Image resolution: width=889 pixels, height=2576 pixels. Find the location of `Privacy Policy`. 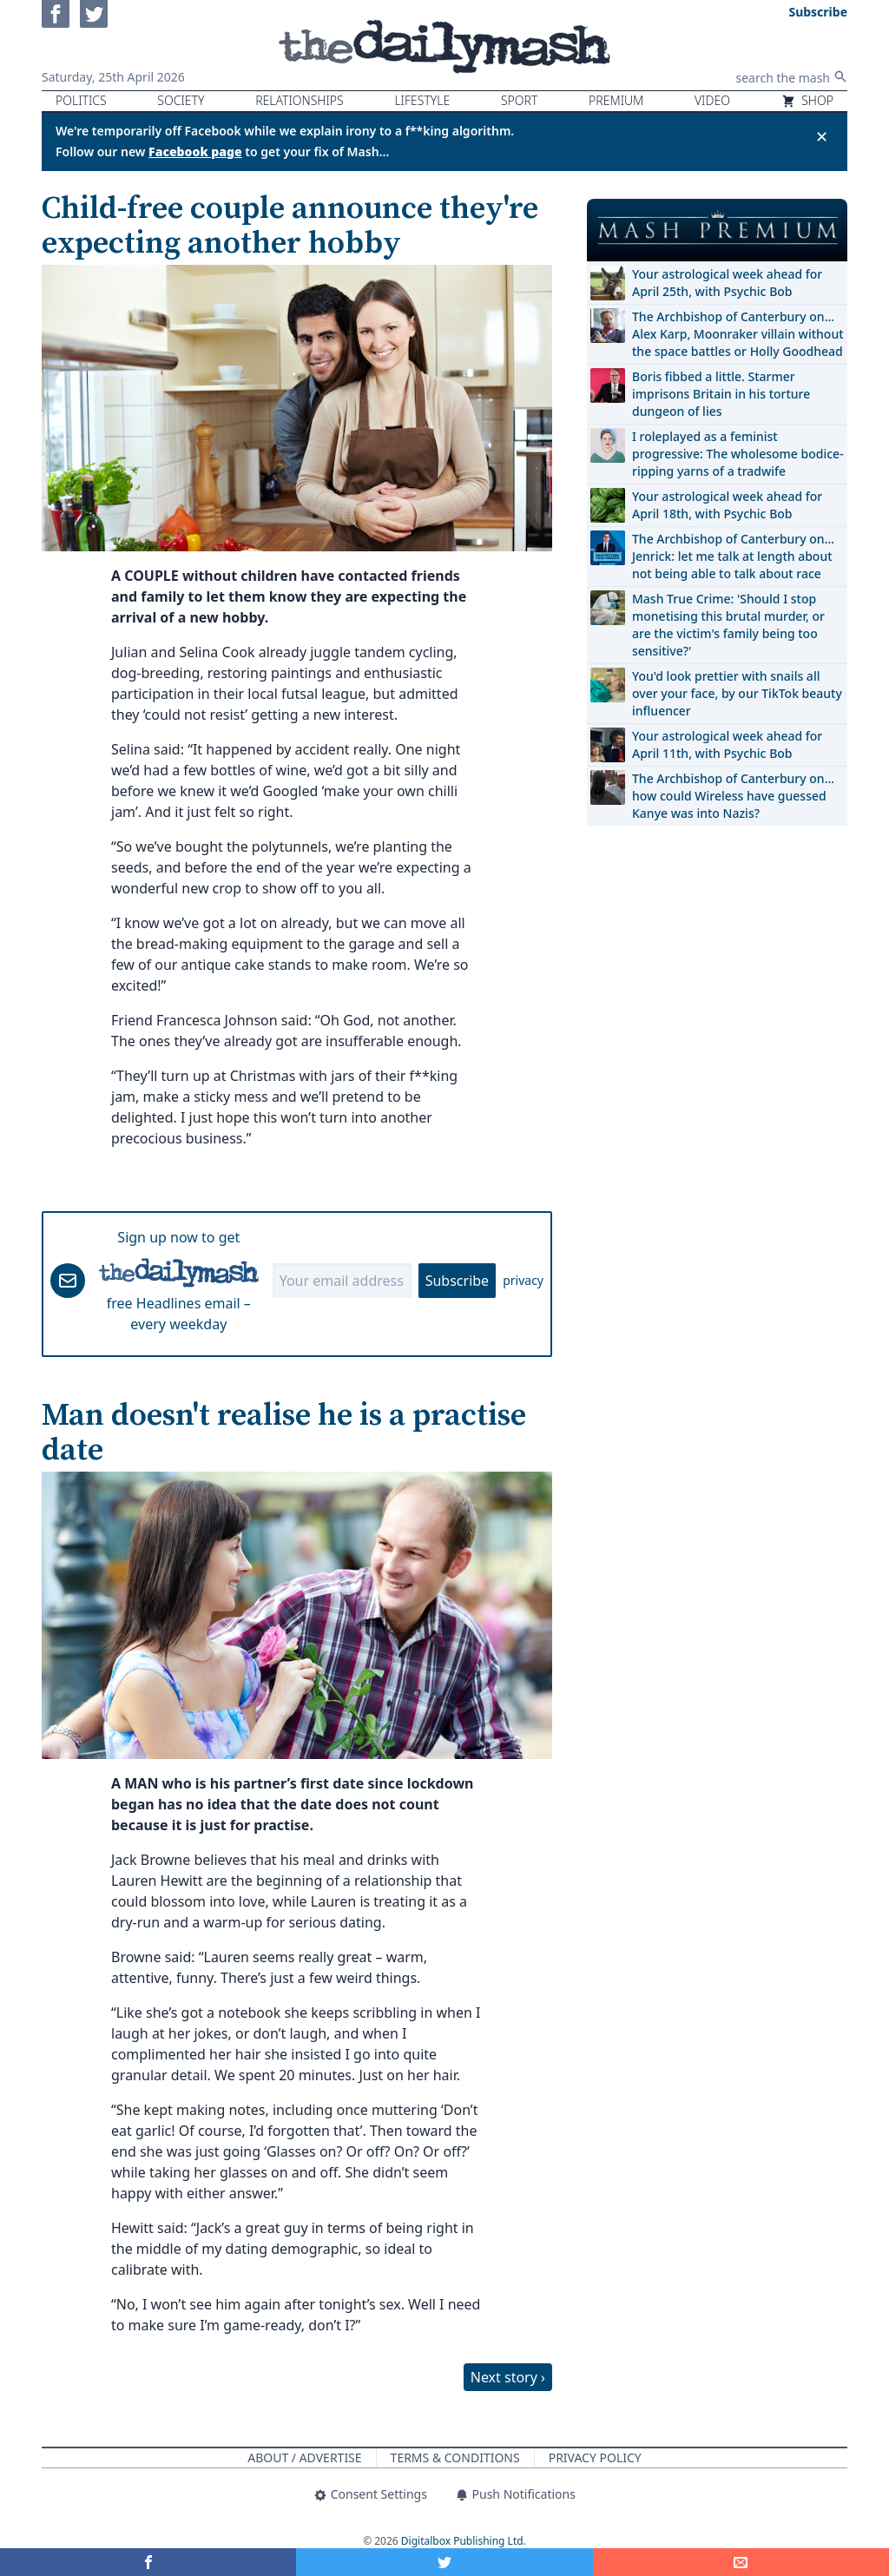

Privacy Policy is located at coordinates (595, 2457).